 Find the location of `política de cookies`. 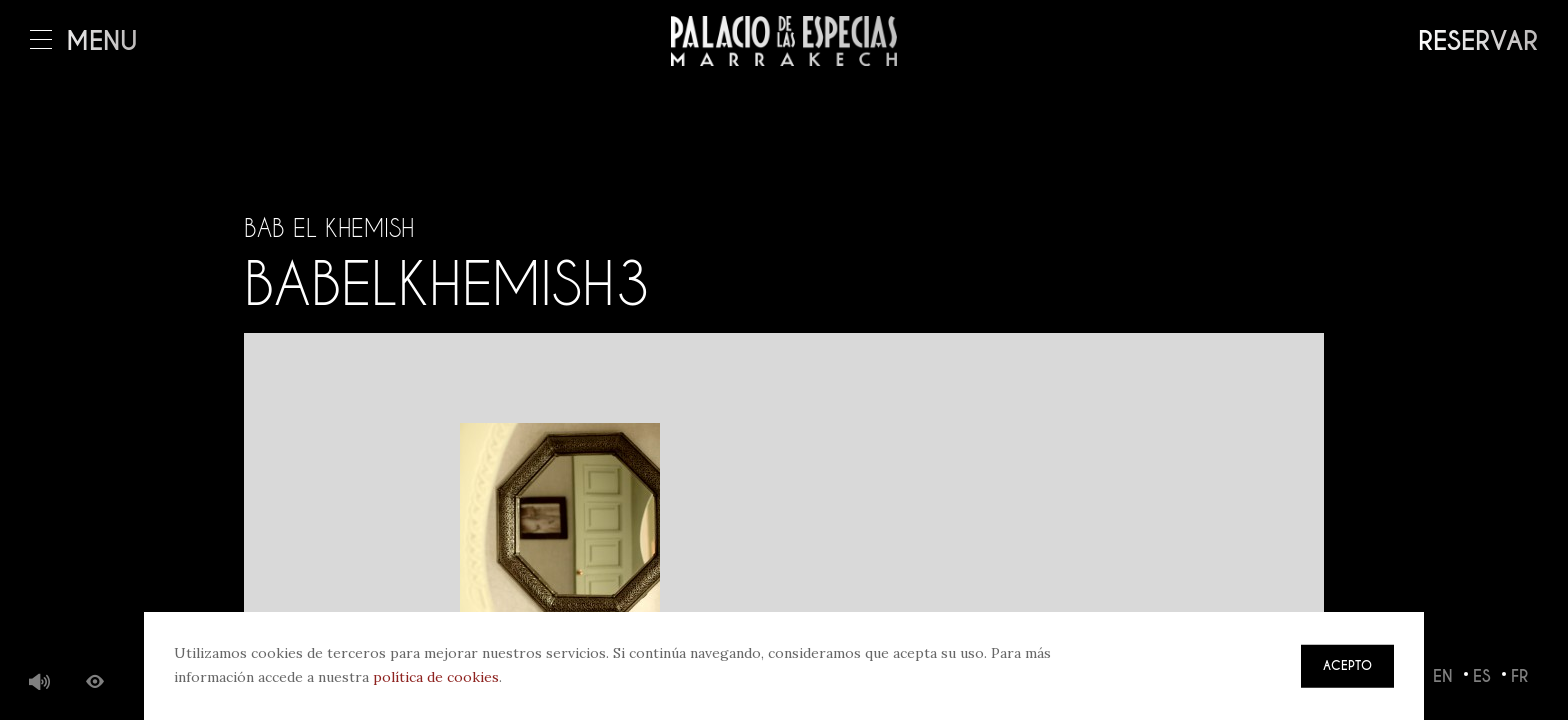

política de cookies is located at coordinates (436, 677).